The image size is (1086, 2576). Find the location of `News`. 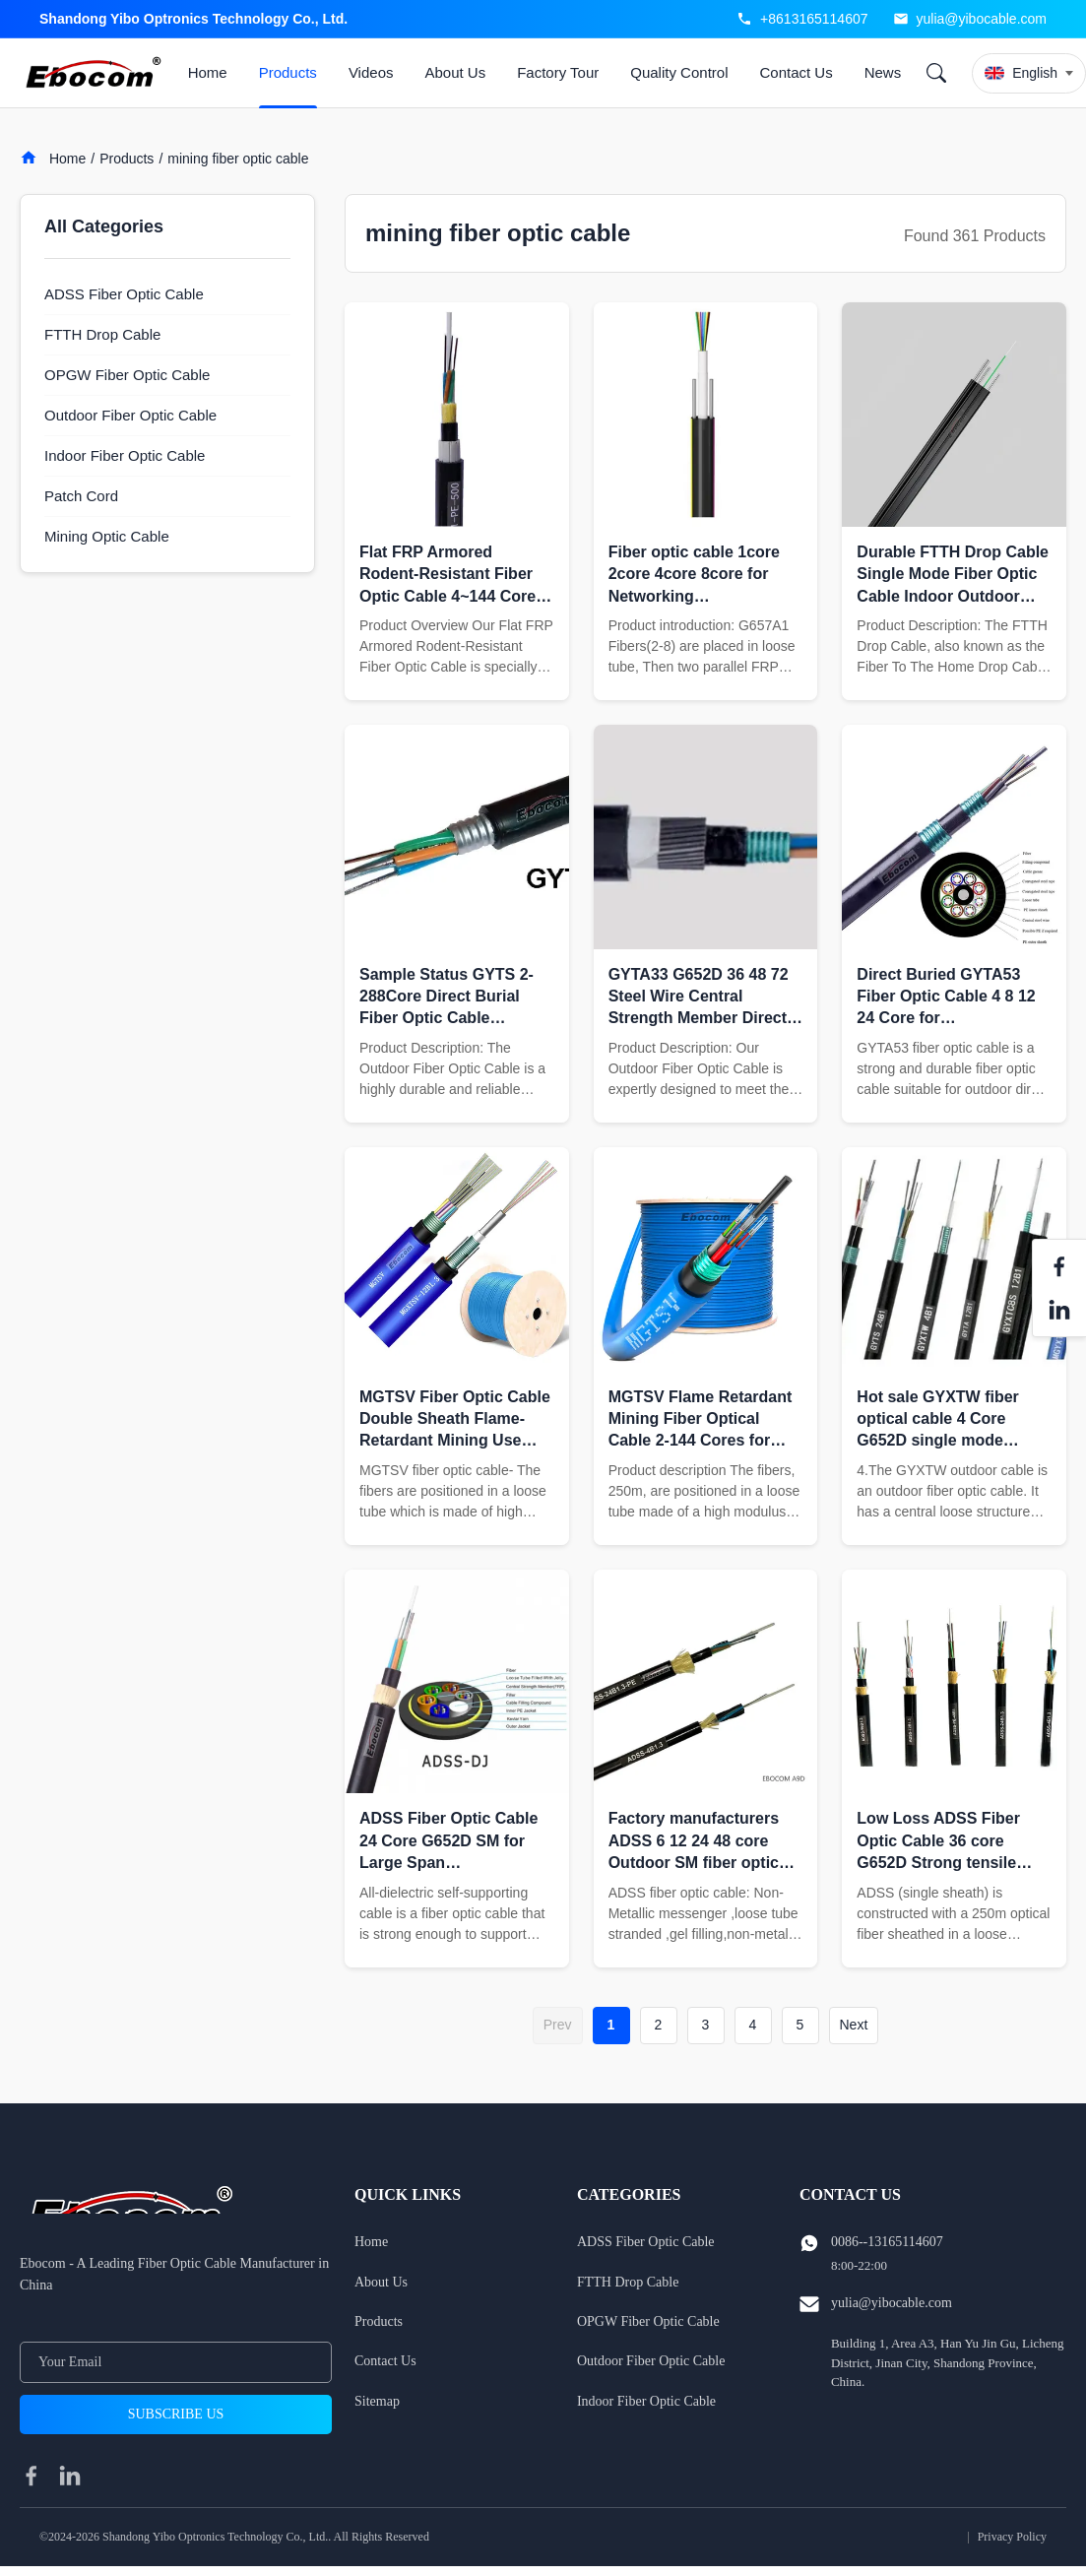

News is located at coordinates (883, 72).